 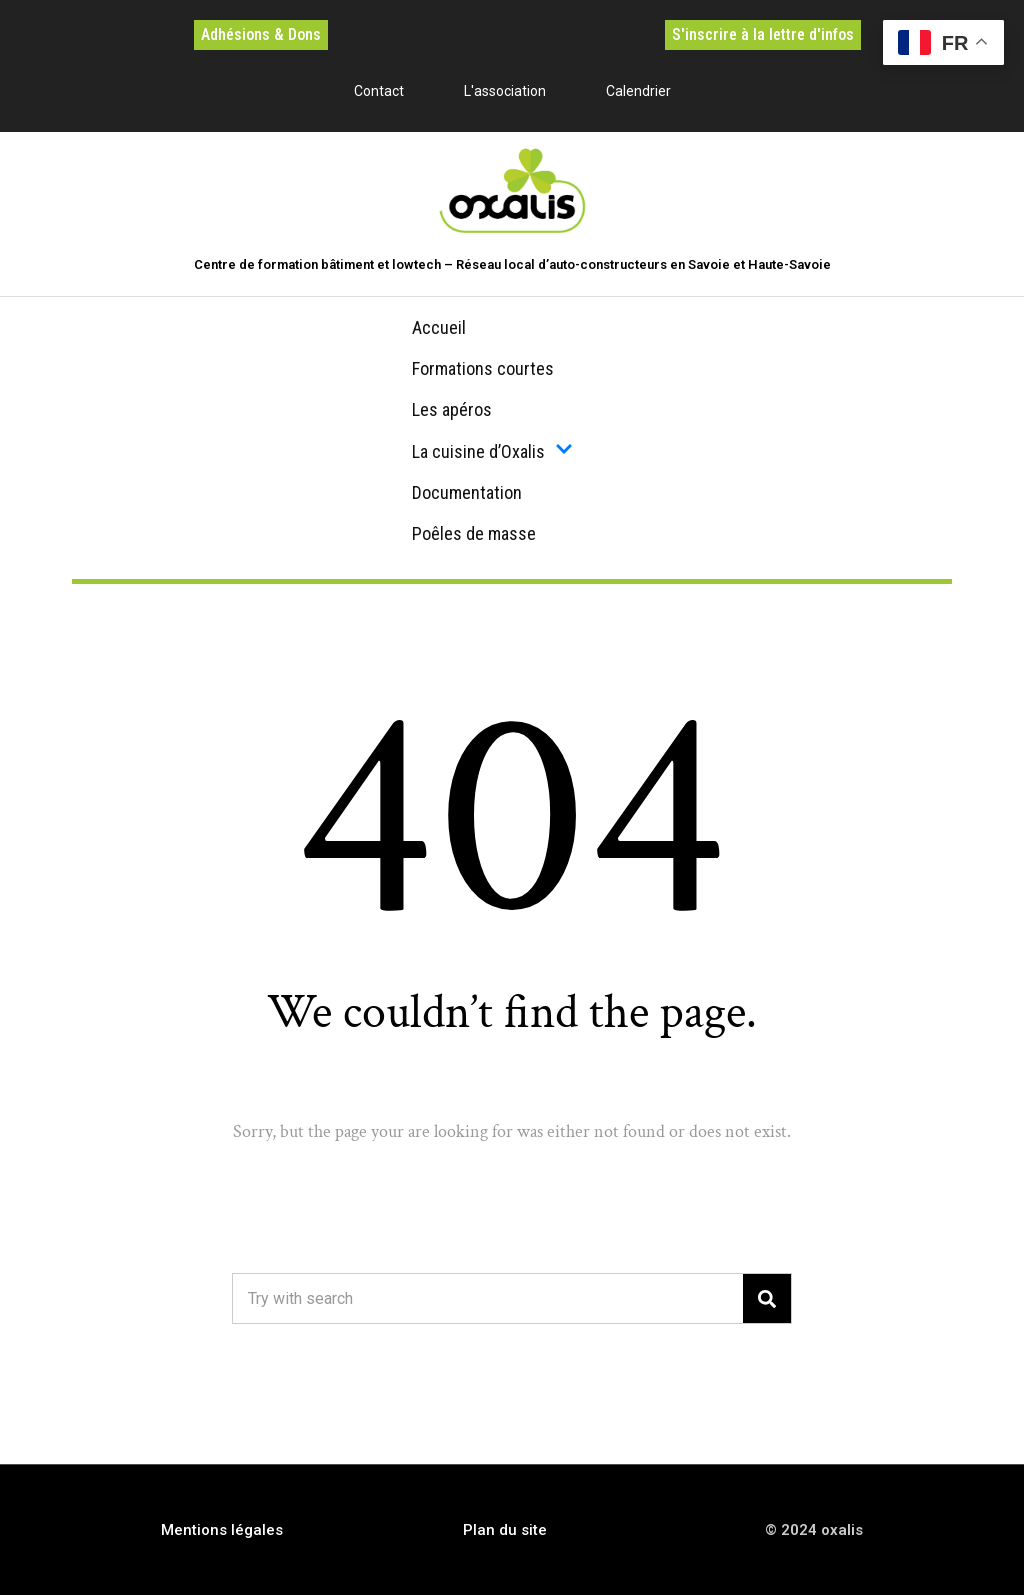 I want to click on La cuisine d’Oxalis, so click(x=492, y=451).